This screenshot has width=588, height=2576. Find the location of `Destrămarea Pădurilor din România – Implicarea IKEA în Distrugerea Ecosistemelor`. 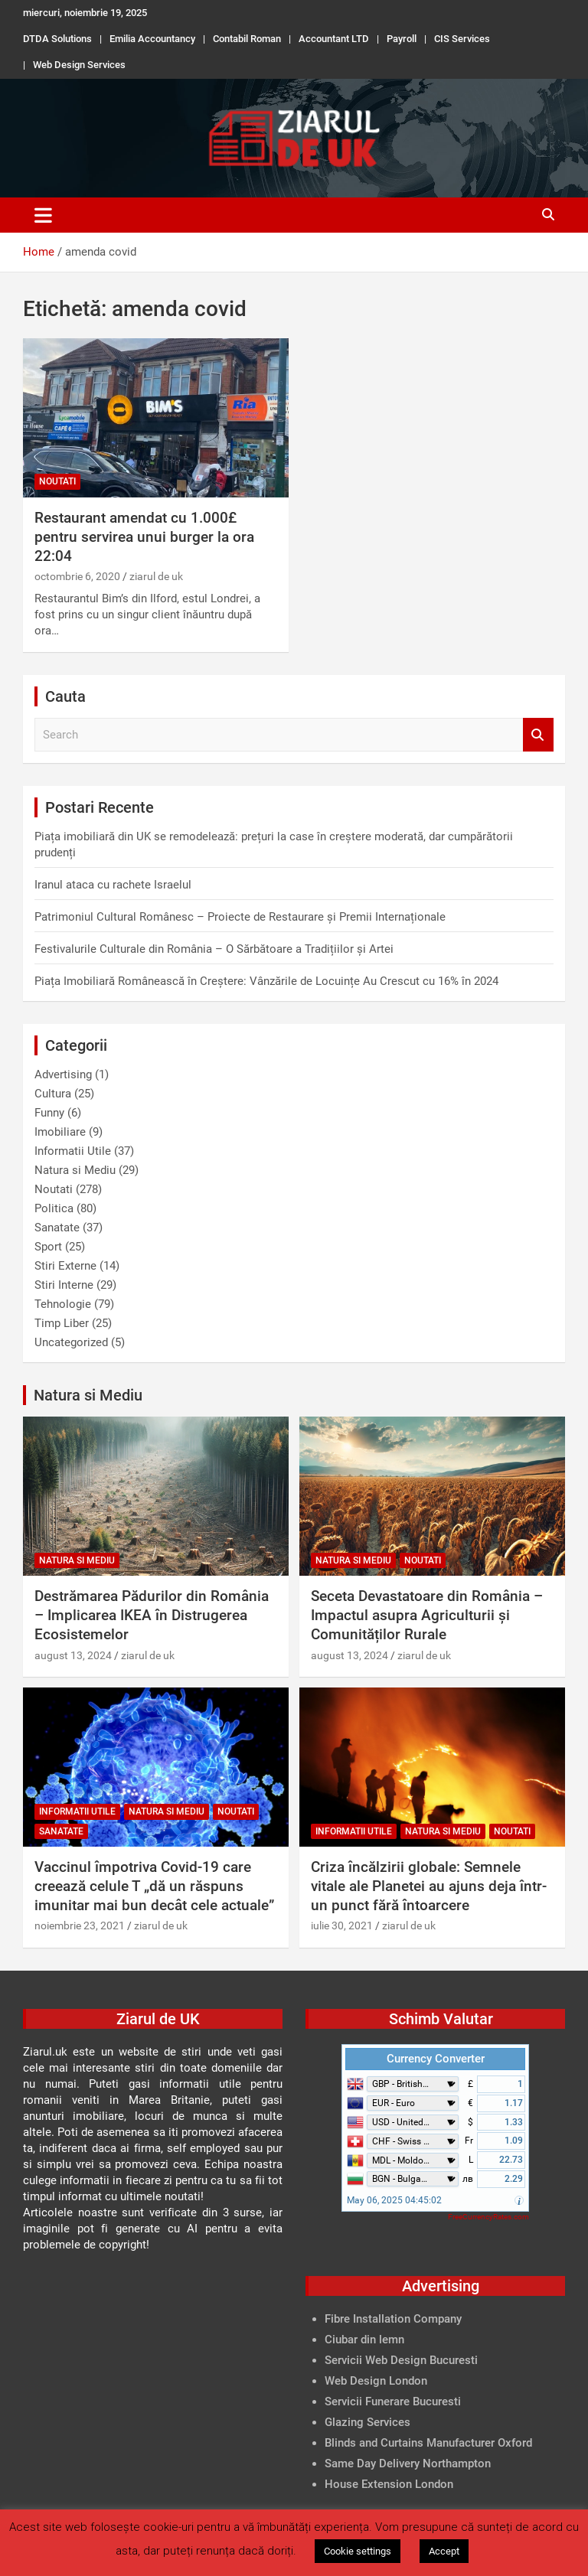

Destrămarea Pădurilor din România – Implicarea IKEA în Distrugerea Ecosistemelor is located at coordinates (151, 1614).